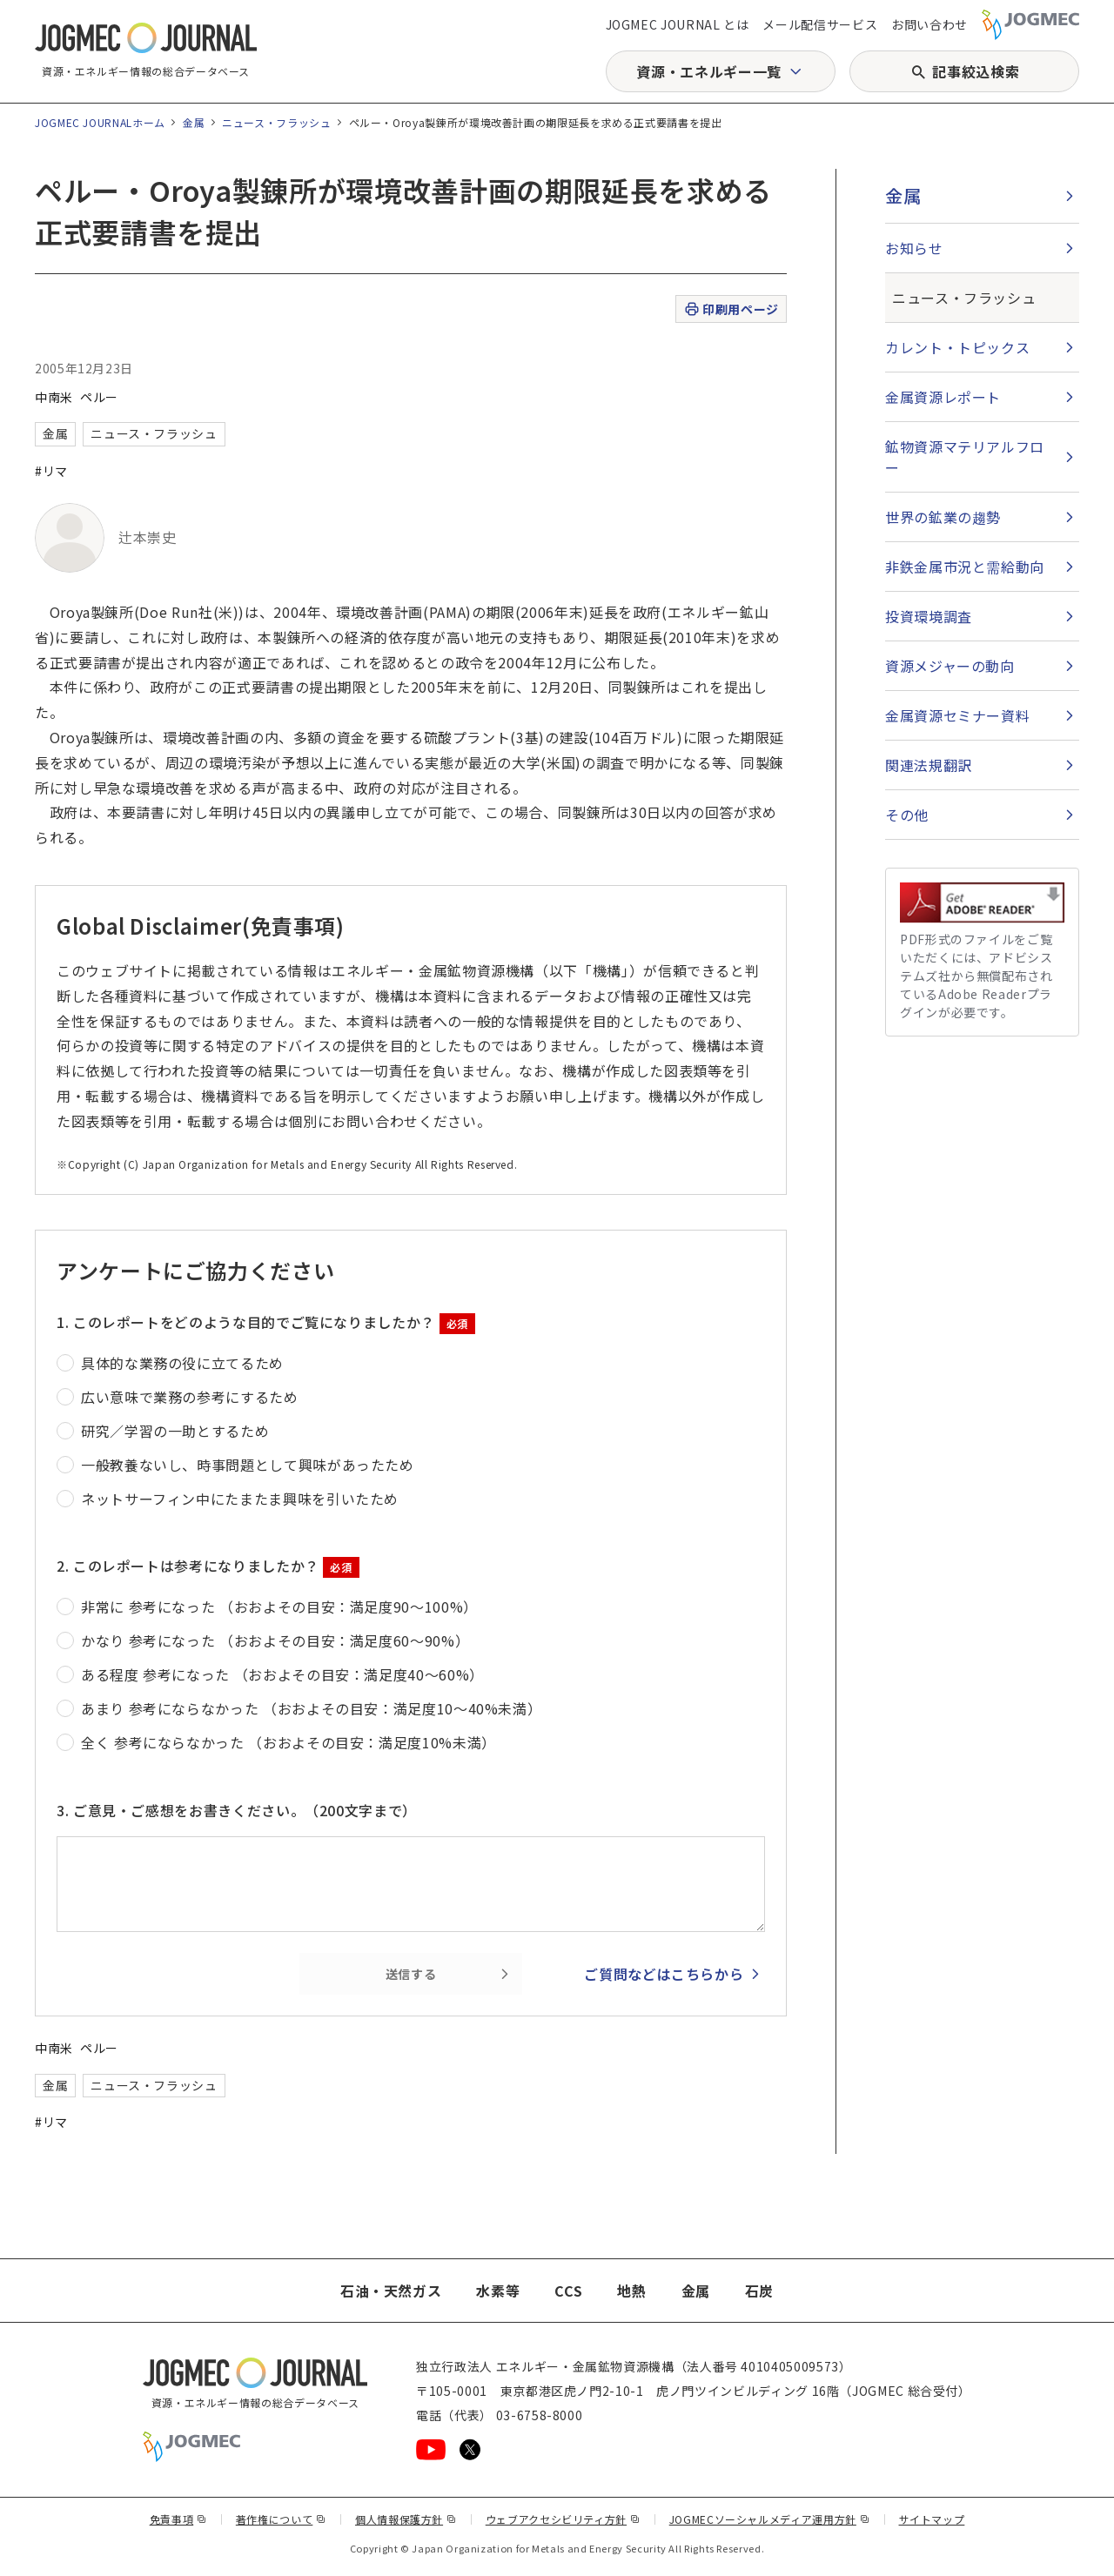  Describe the element at coordinates (957, 715) in the screenshot. I see `金属資源セミナー資料` at that location.